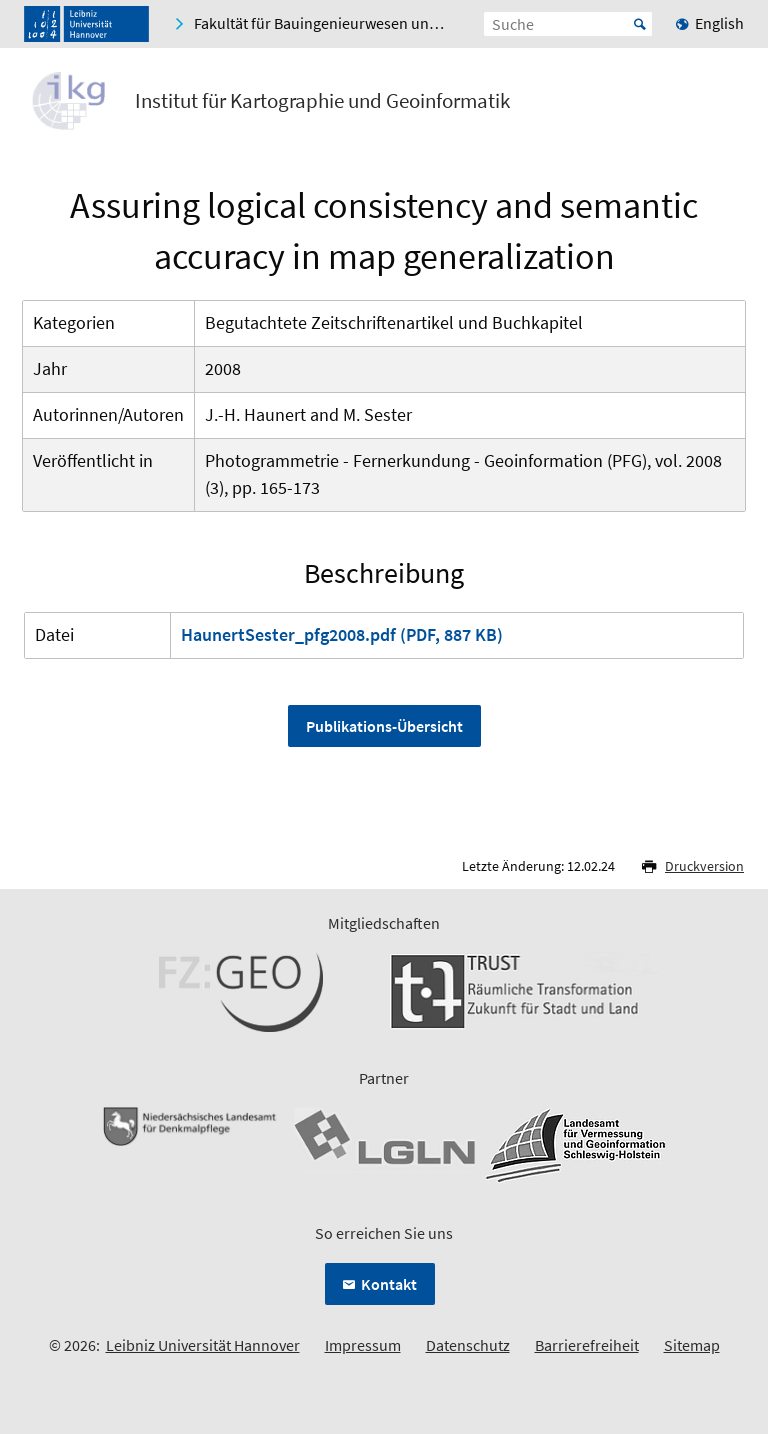  Describe the element at coordinates (342, 634) in the screenshot. I see `HaunertSester_pfg2008.pdf (PDF, 887 KB)` at that location.